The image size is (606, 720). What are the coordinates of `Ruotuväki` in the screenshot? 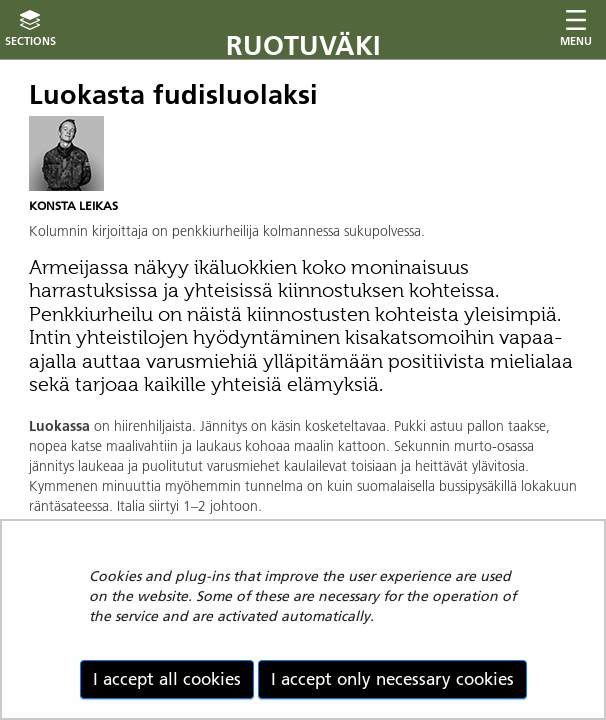 It's located at (303, 45).